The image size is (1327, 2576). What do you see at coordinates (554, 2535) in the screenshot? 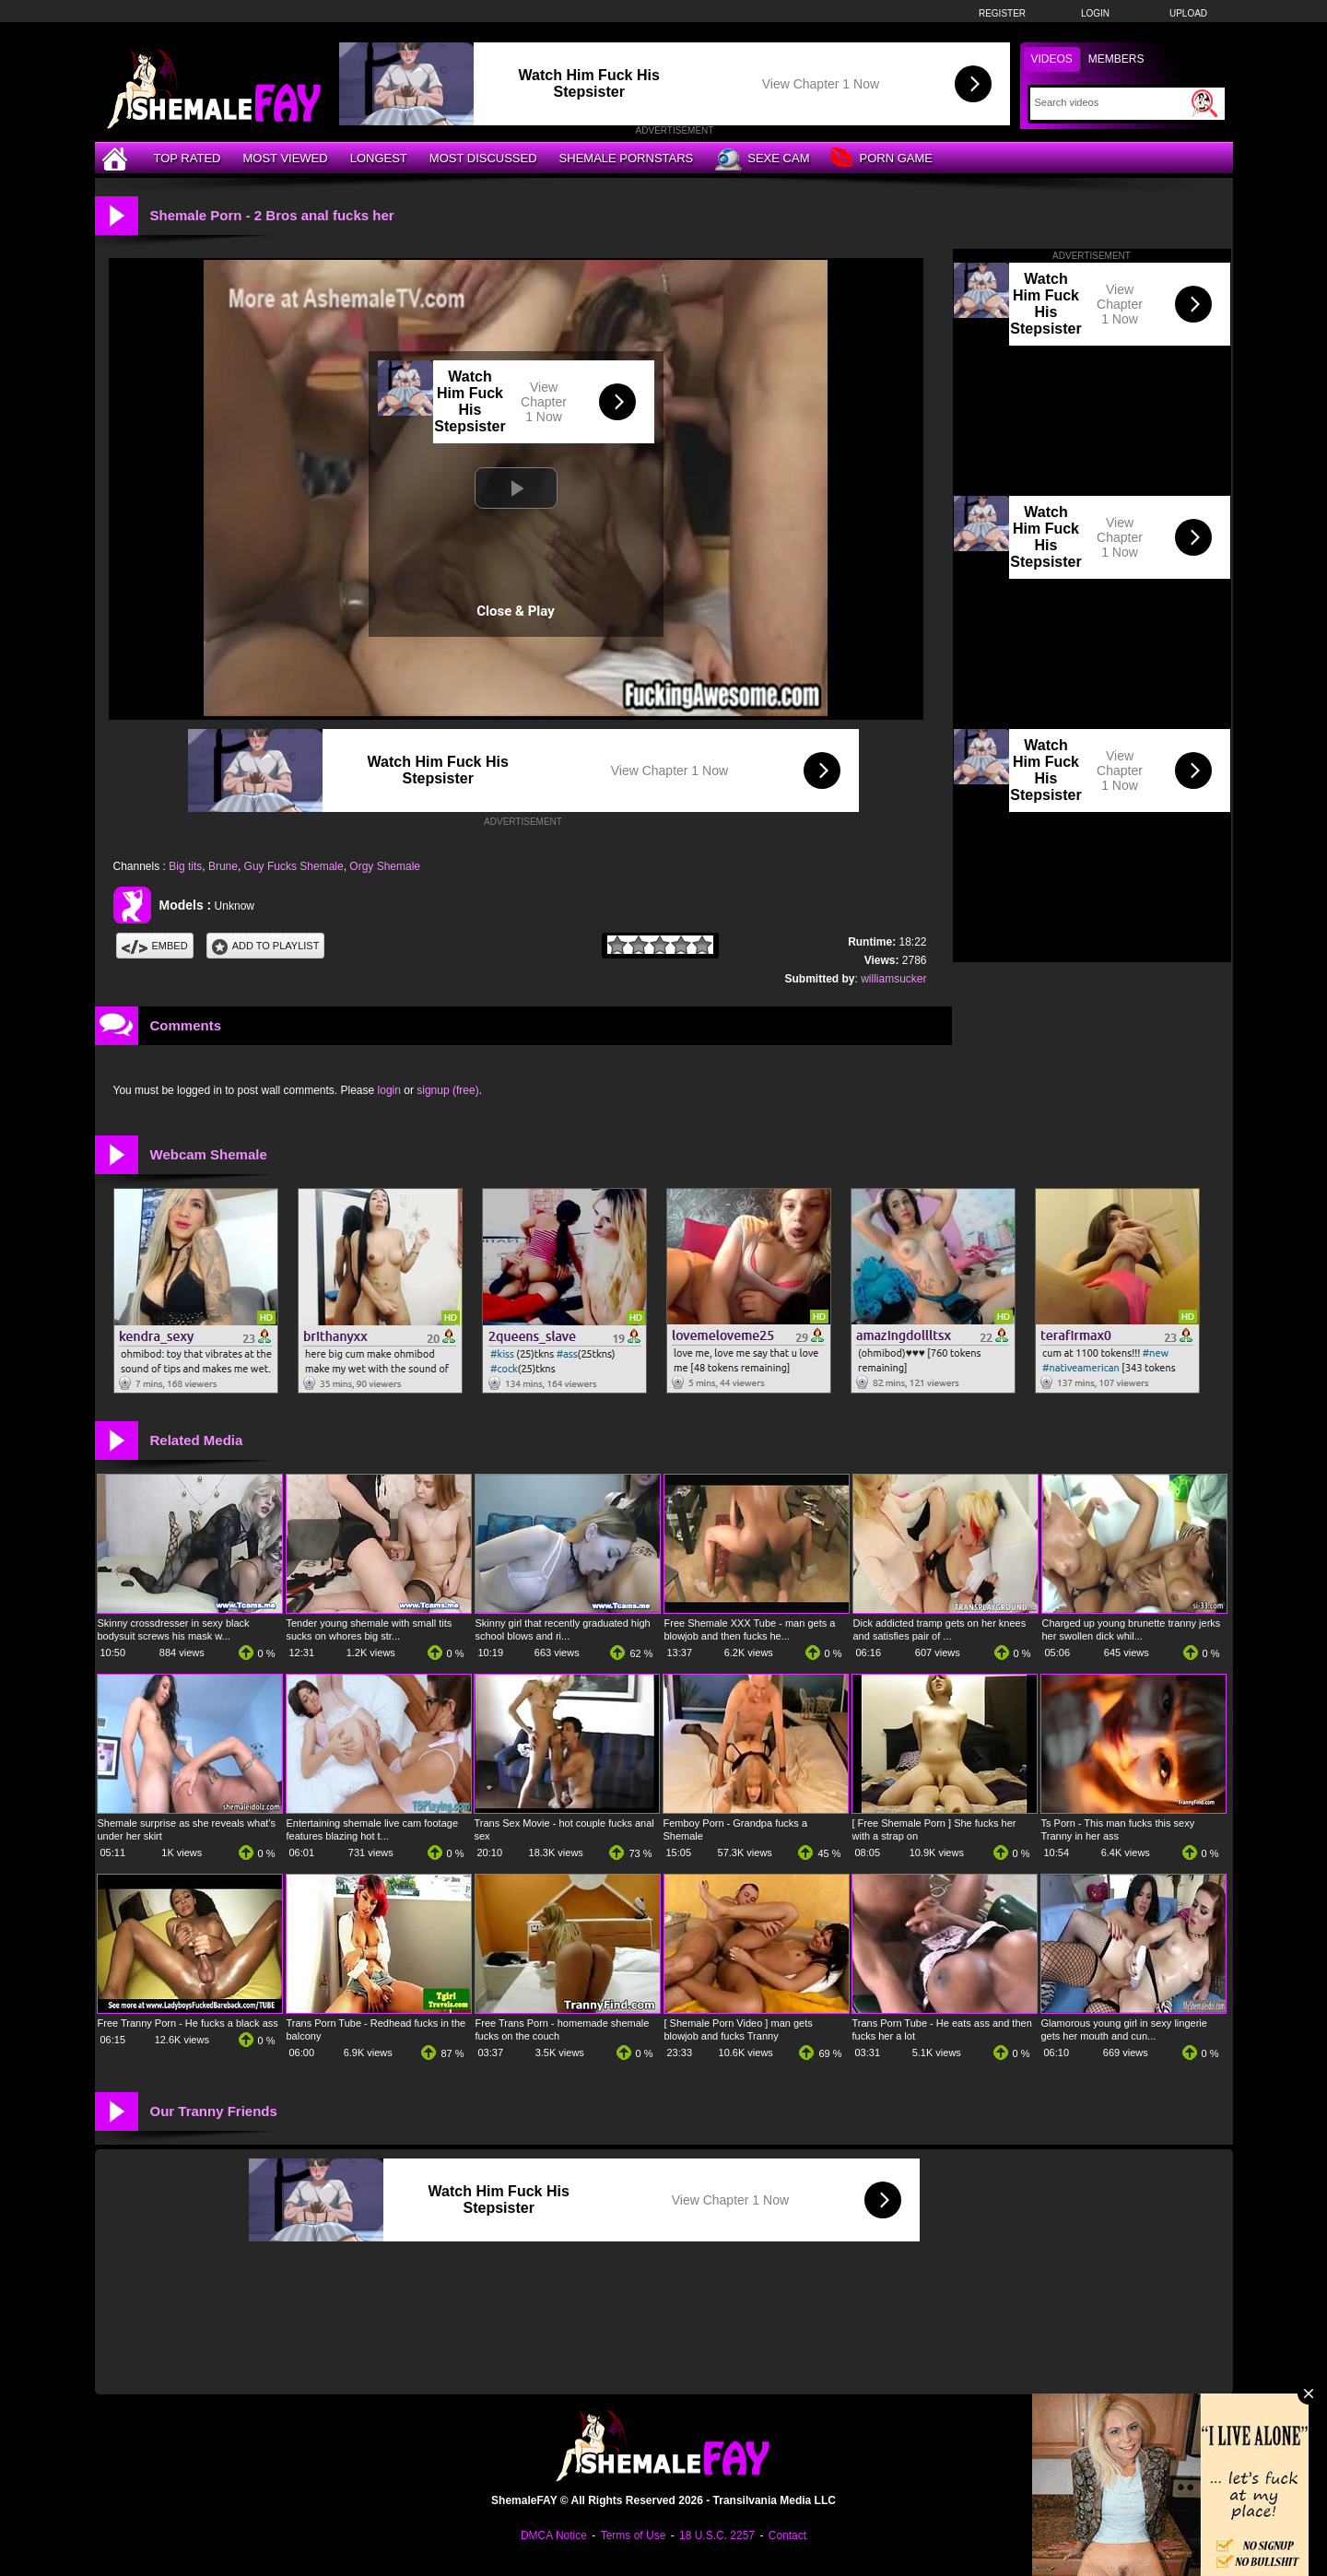
I see `DMCA Notice` at bounding box center [554, 2535].